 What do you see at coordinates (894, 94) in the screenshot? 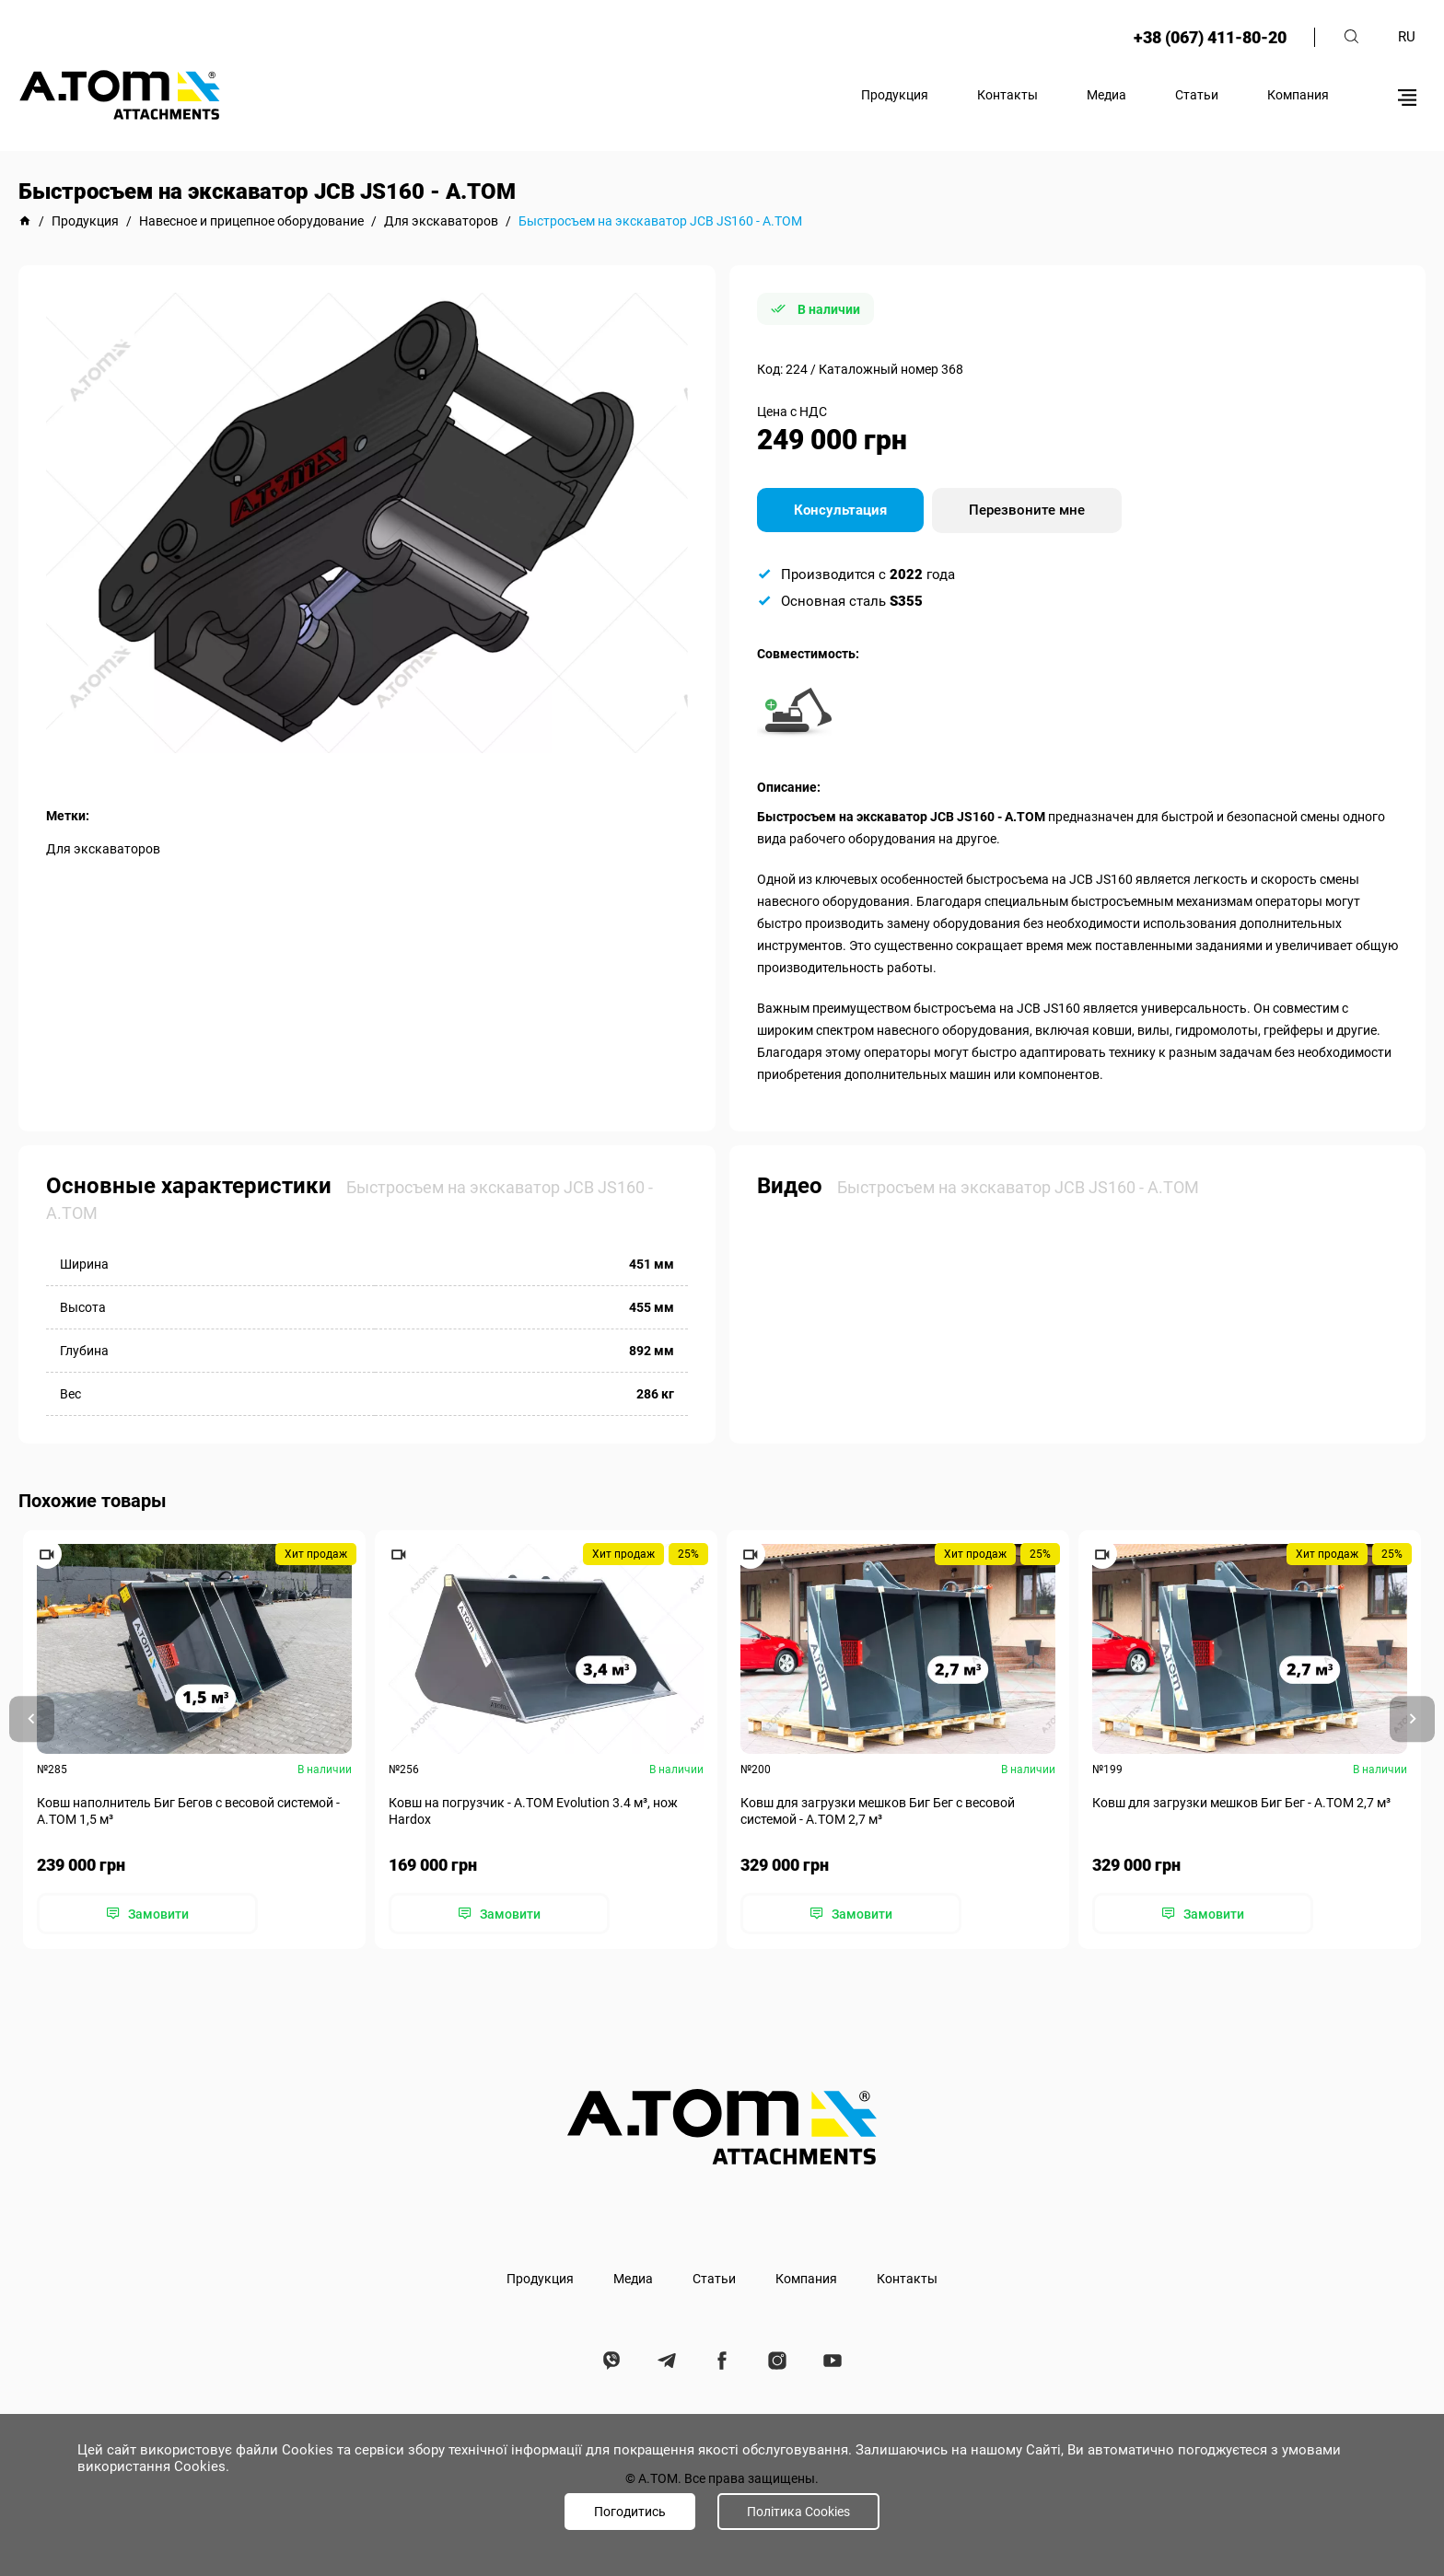
I see `Продукция` at bounding box center [894, 94].